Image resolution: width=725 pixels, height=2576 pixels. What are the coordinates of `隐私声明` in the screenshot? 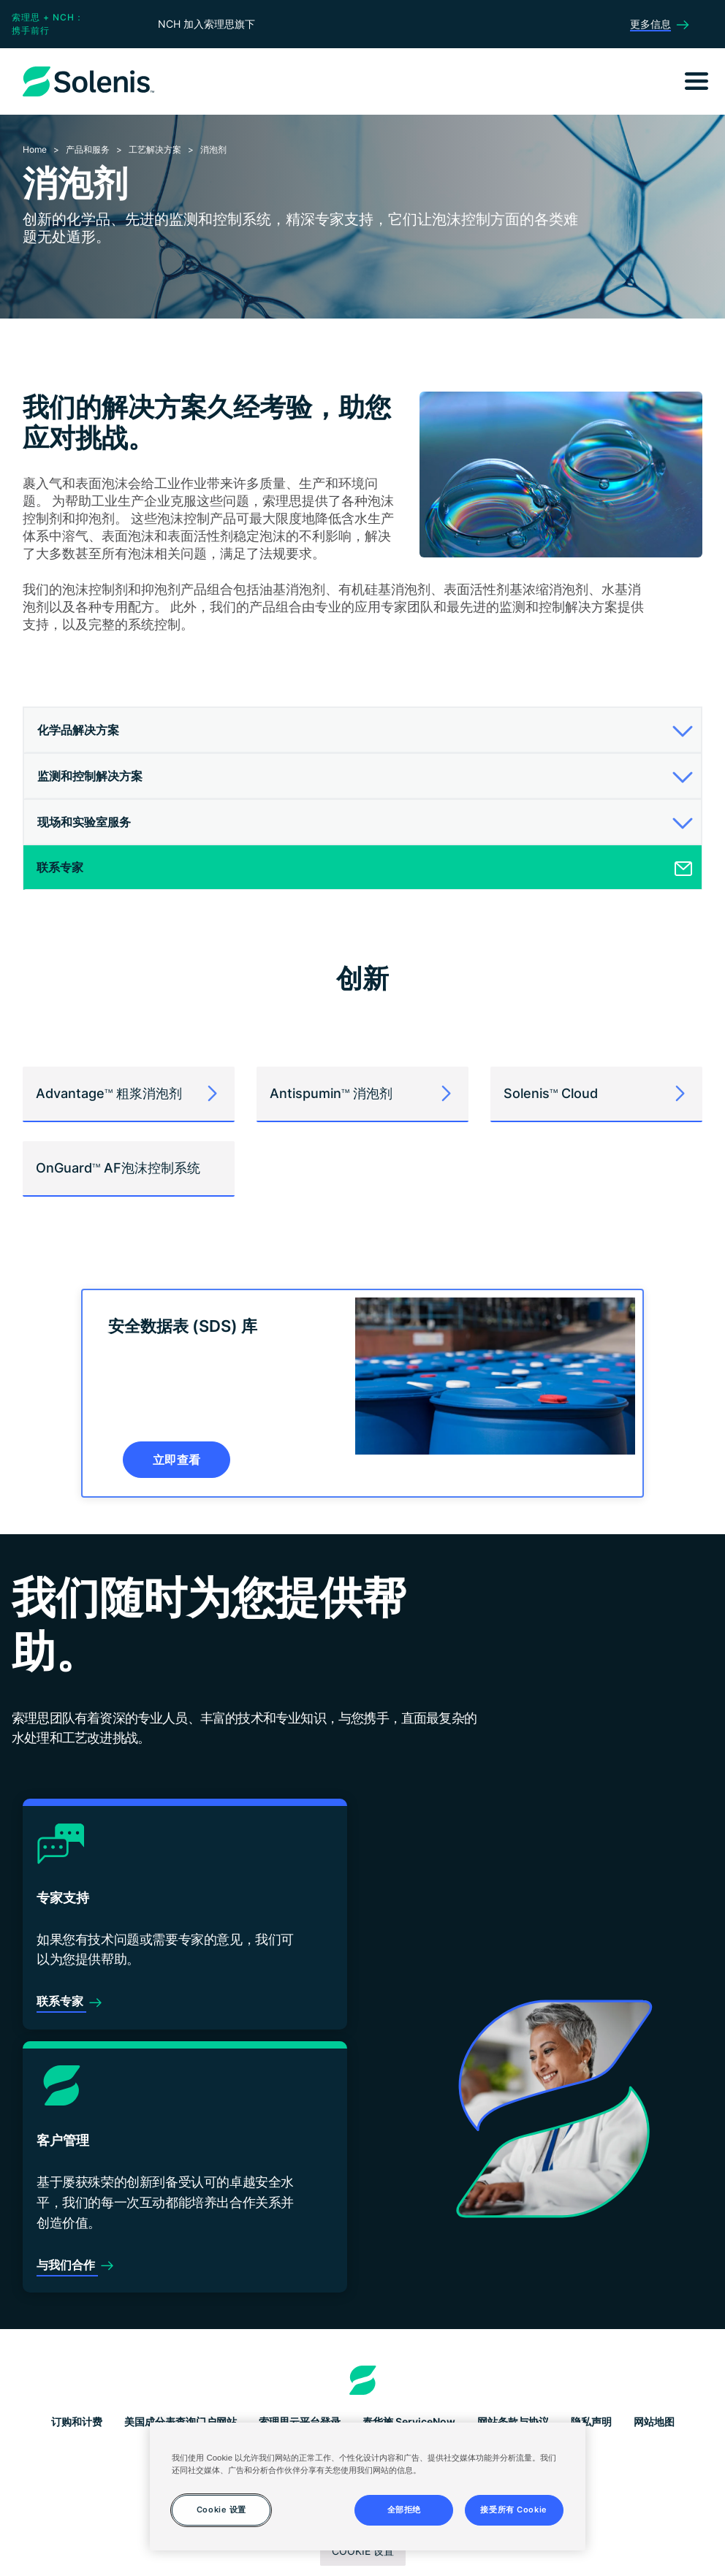 It's located at (591, 2421).